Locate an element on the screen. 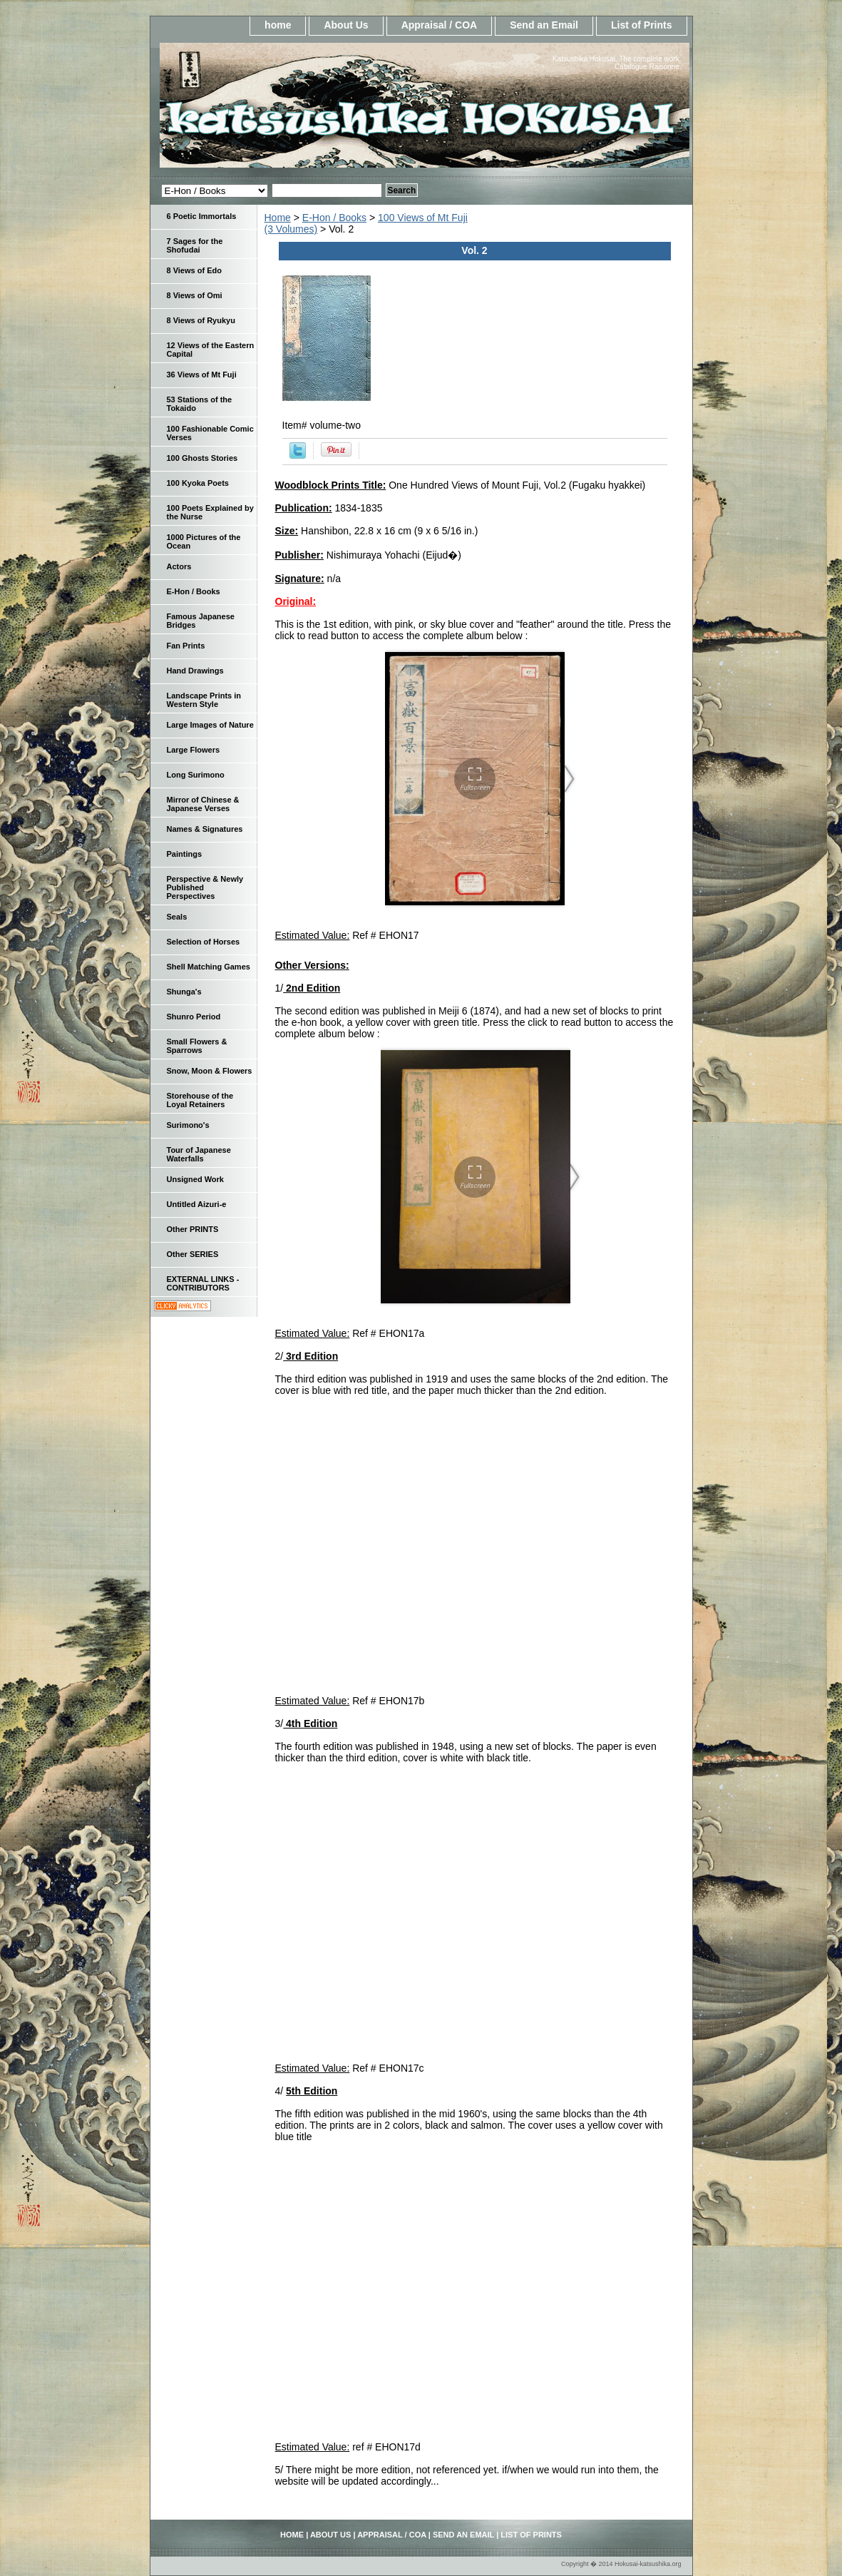 Image resolution: width=842 pixels, height=2576 pixels. Names & Signatures is located at coordinates (205, 829).